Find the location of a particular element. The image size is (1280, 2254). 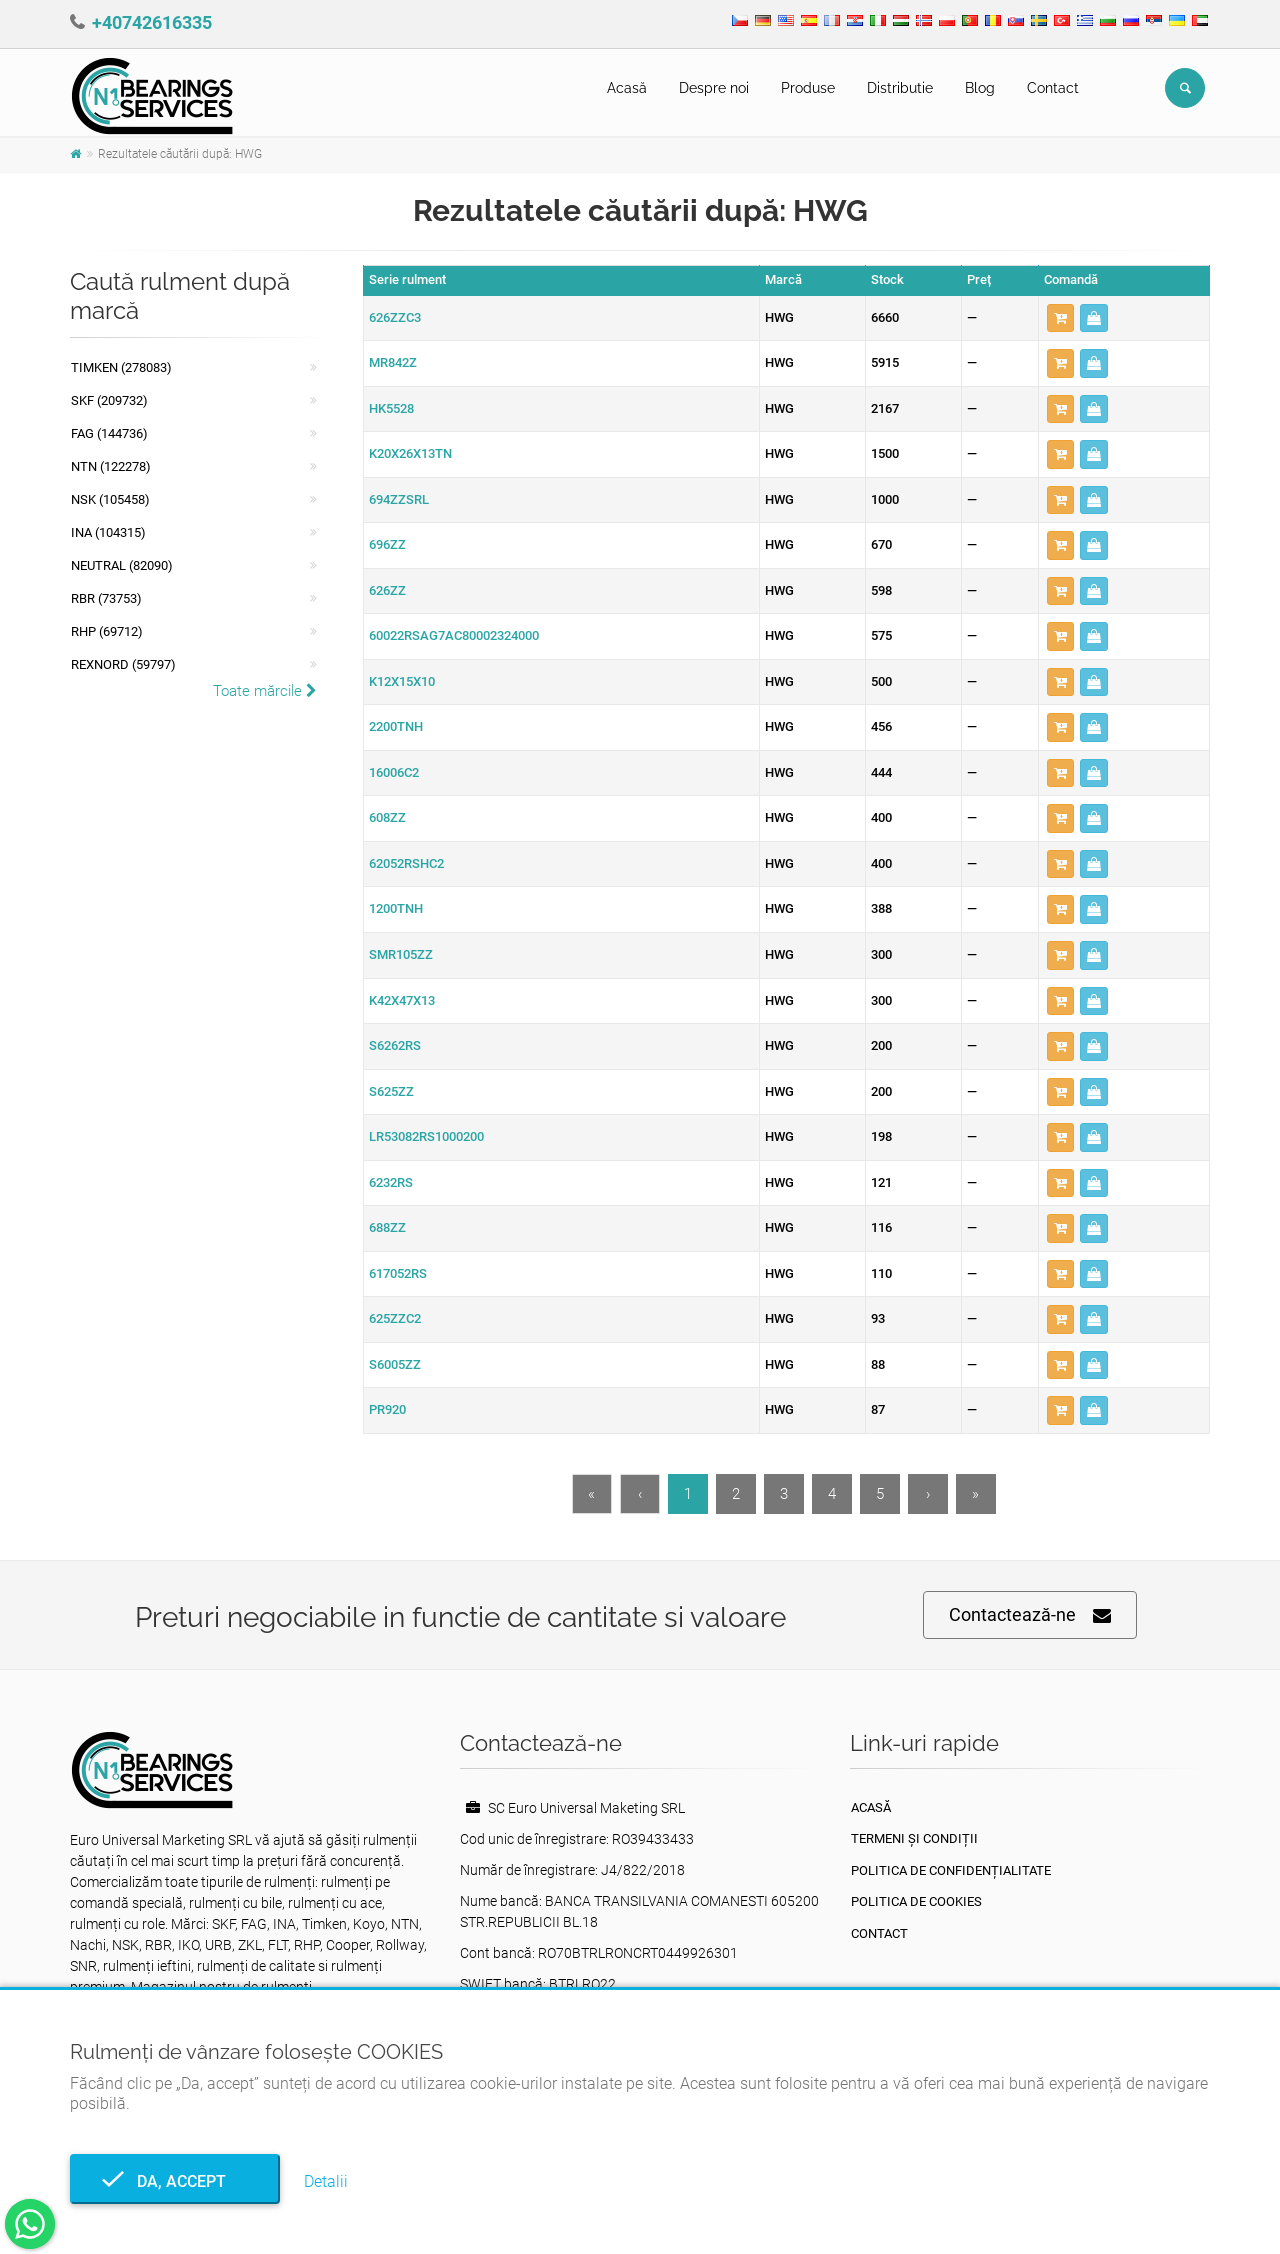

RHP (69712) is located at coordinates (107, 631).